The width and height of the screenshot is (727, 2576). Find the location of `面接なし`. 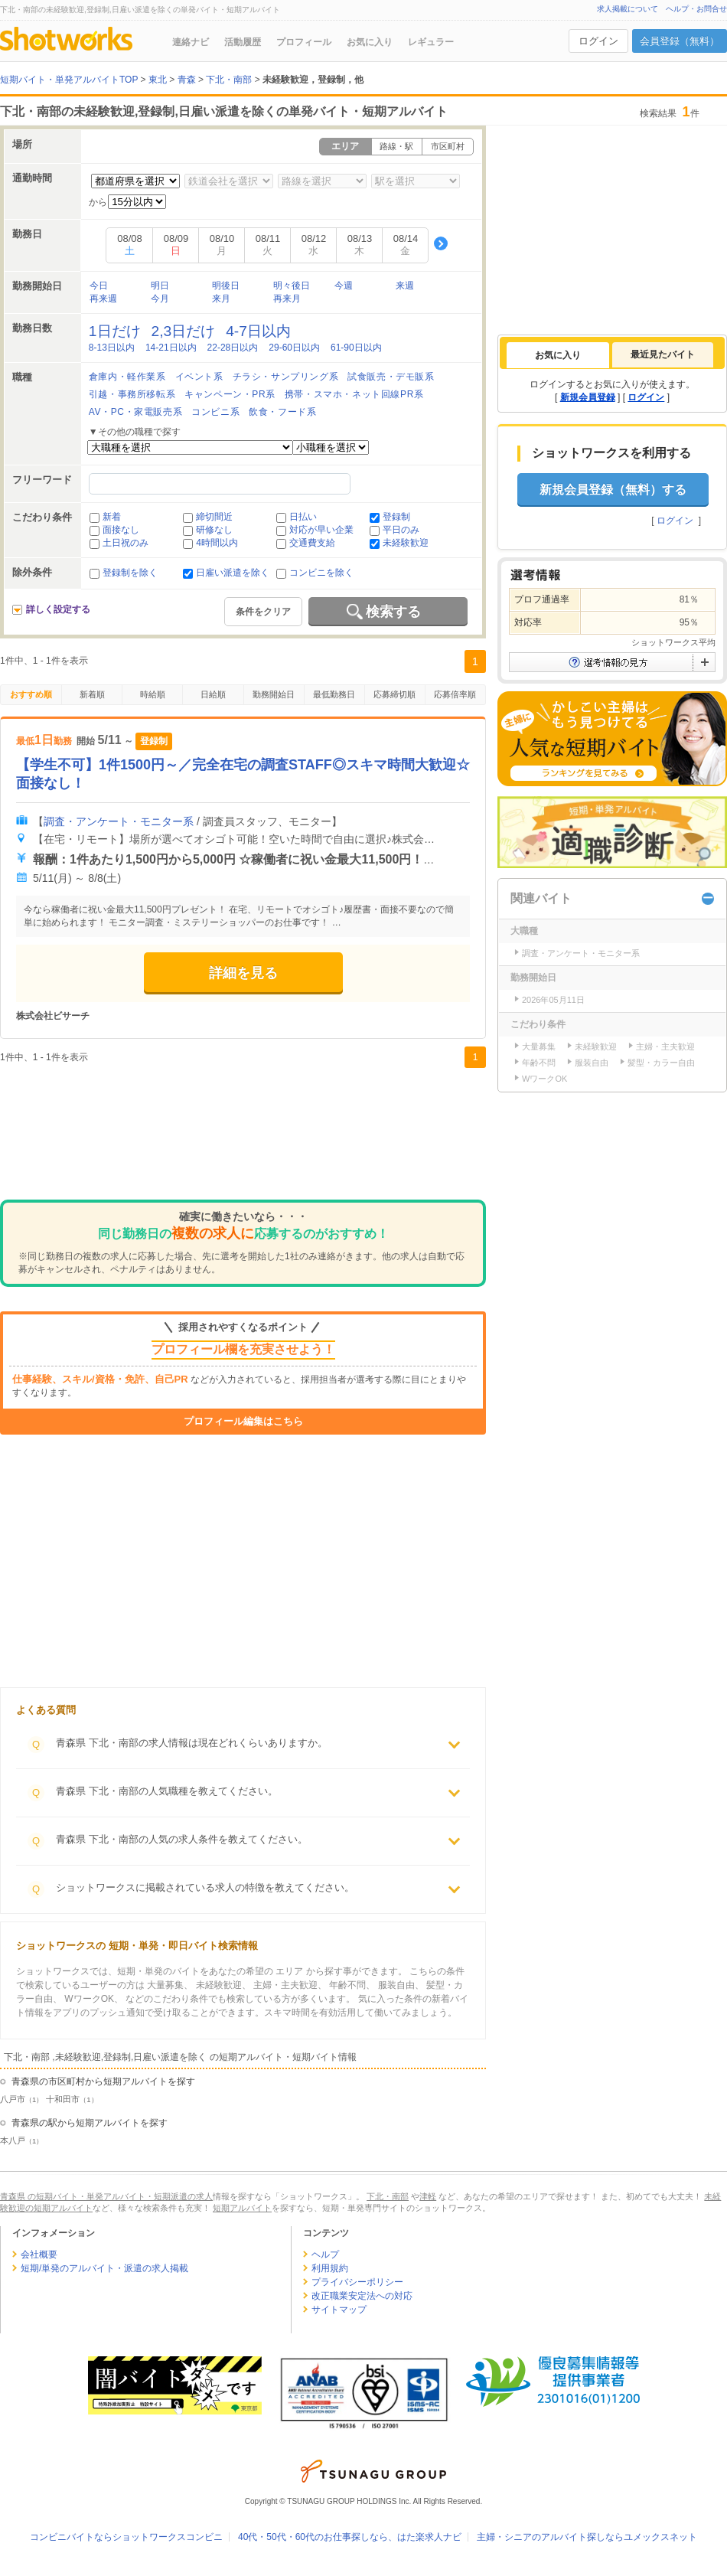

面接なし is located at coordinates (121, 529).